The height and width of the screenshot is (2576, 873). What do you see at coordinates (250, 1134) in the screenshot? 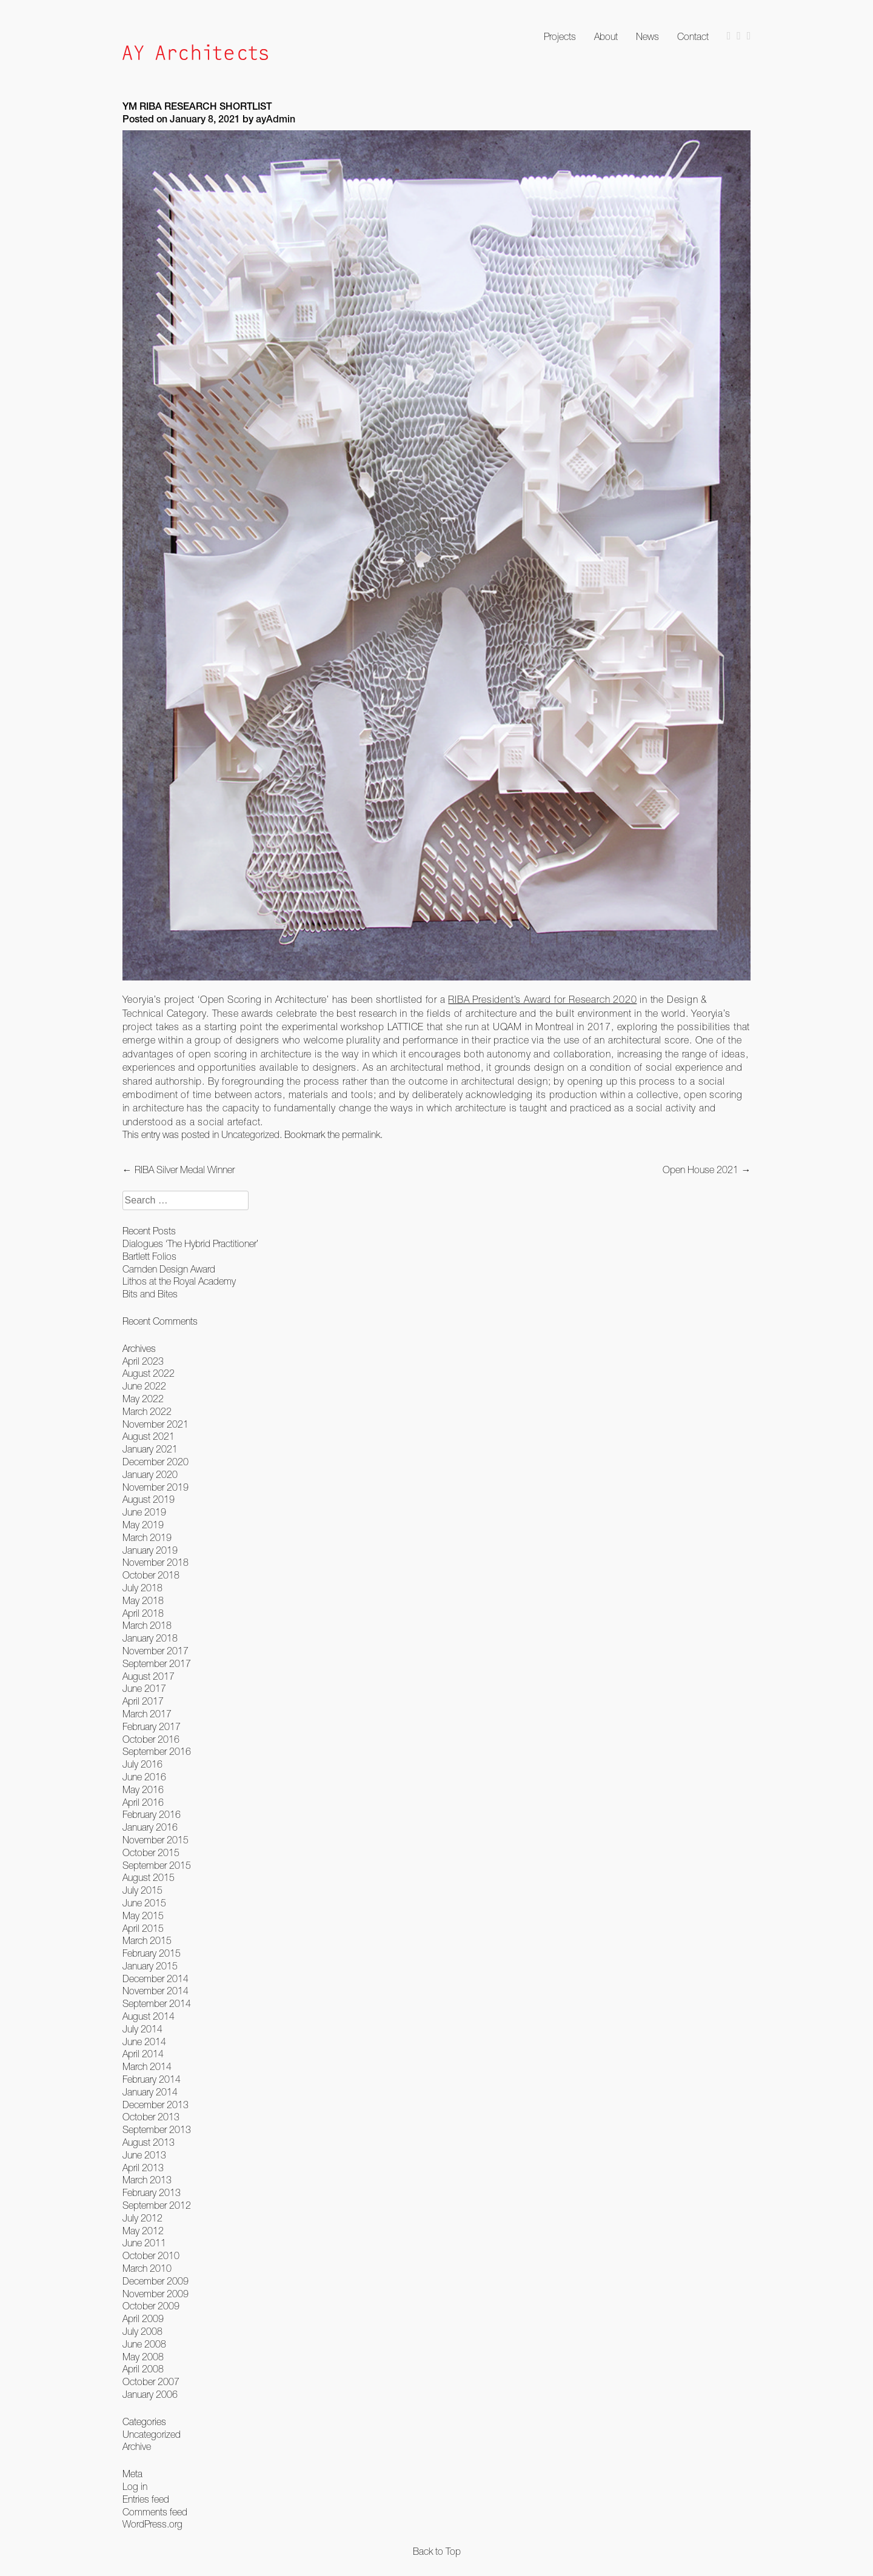
I see `Uncategorized` at bounding box center [250, 1134].